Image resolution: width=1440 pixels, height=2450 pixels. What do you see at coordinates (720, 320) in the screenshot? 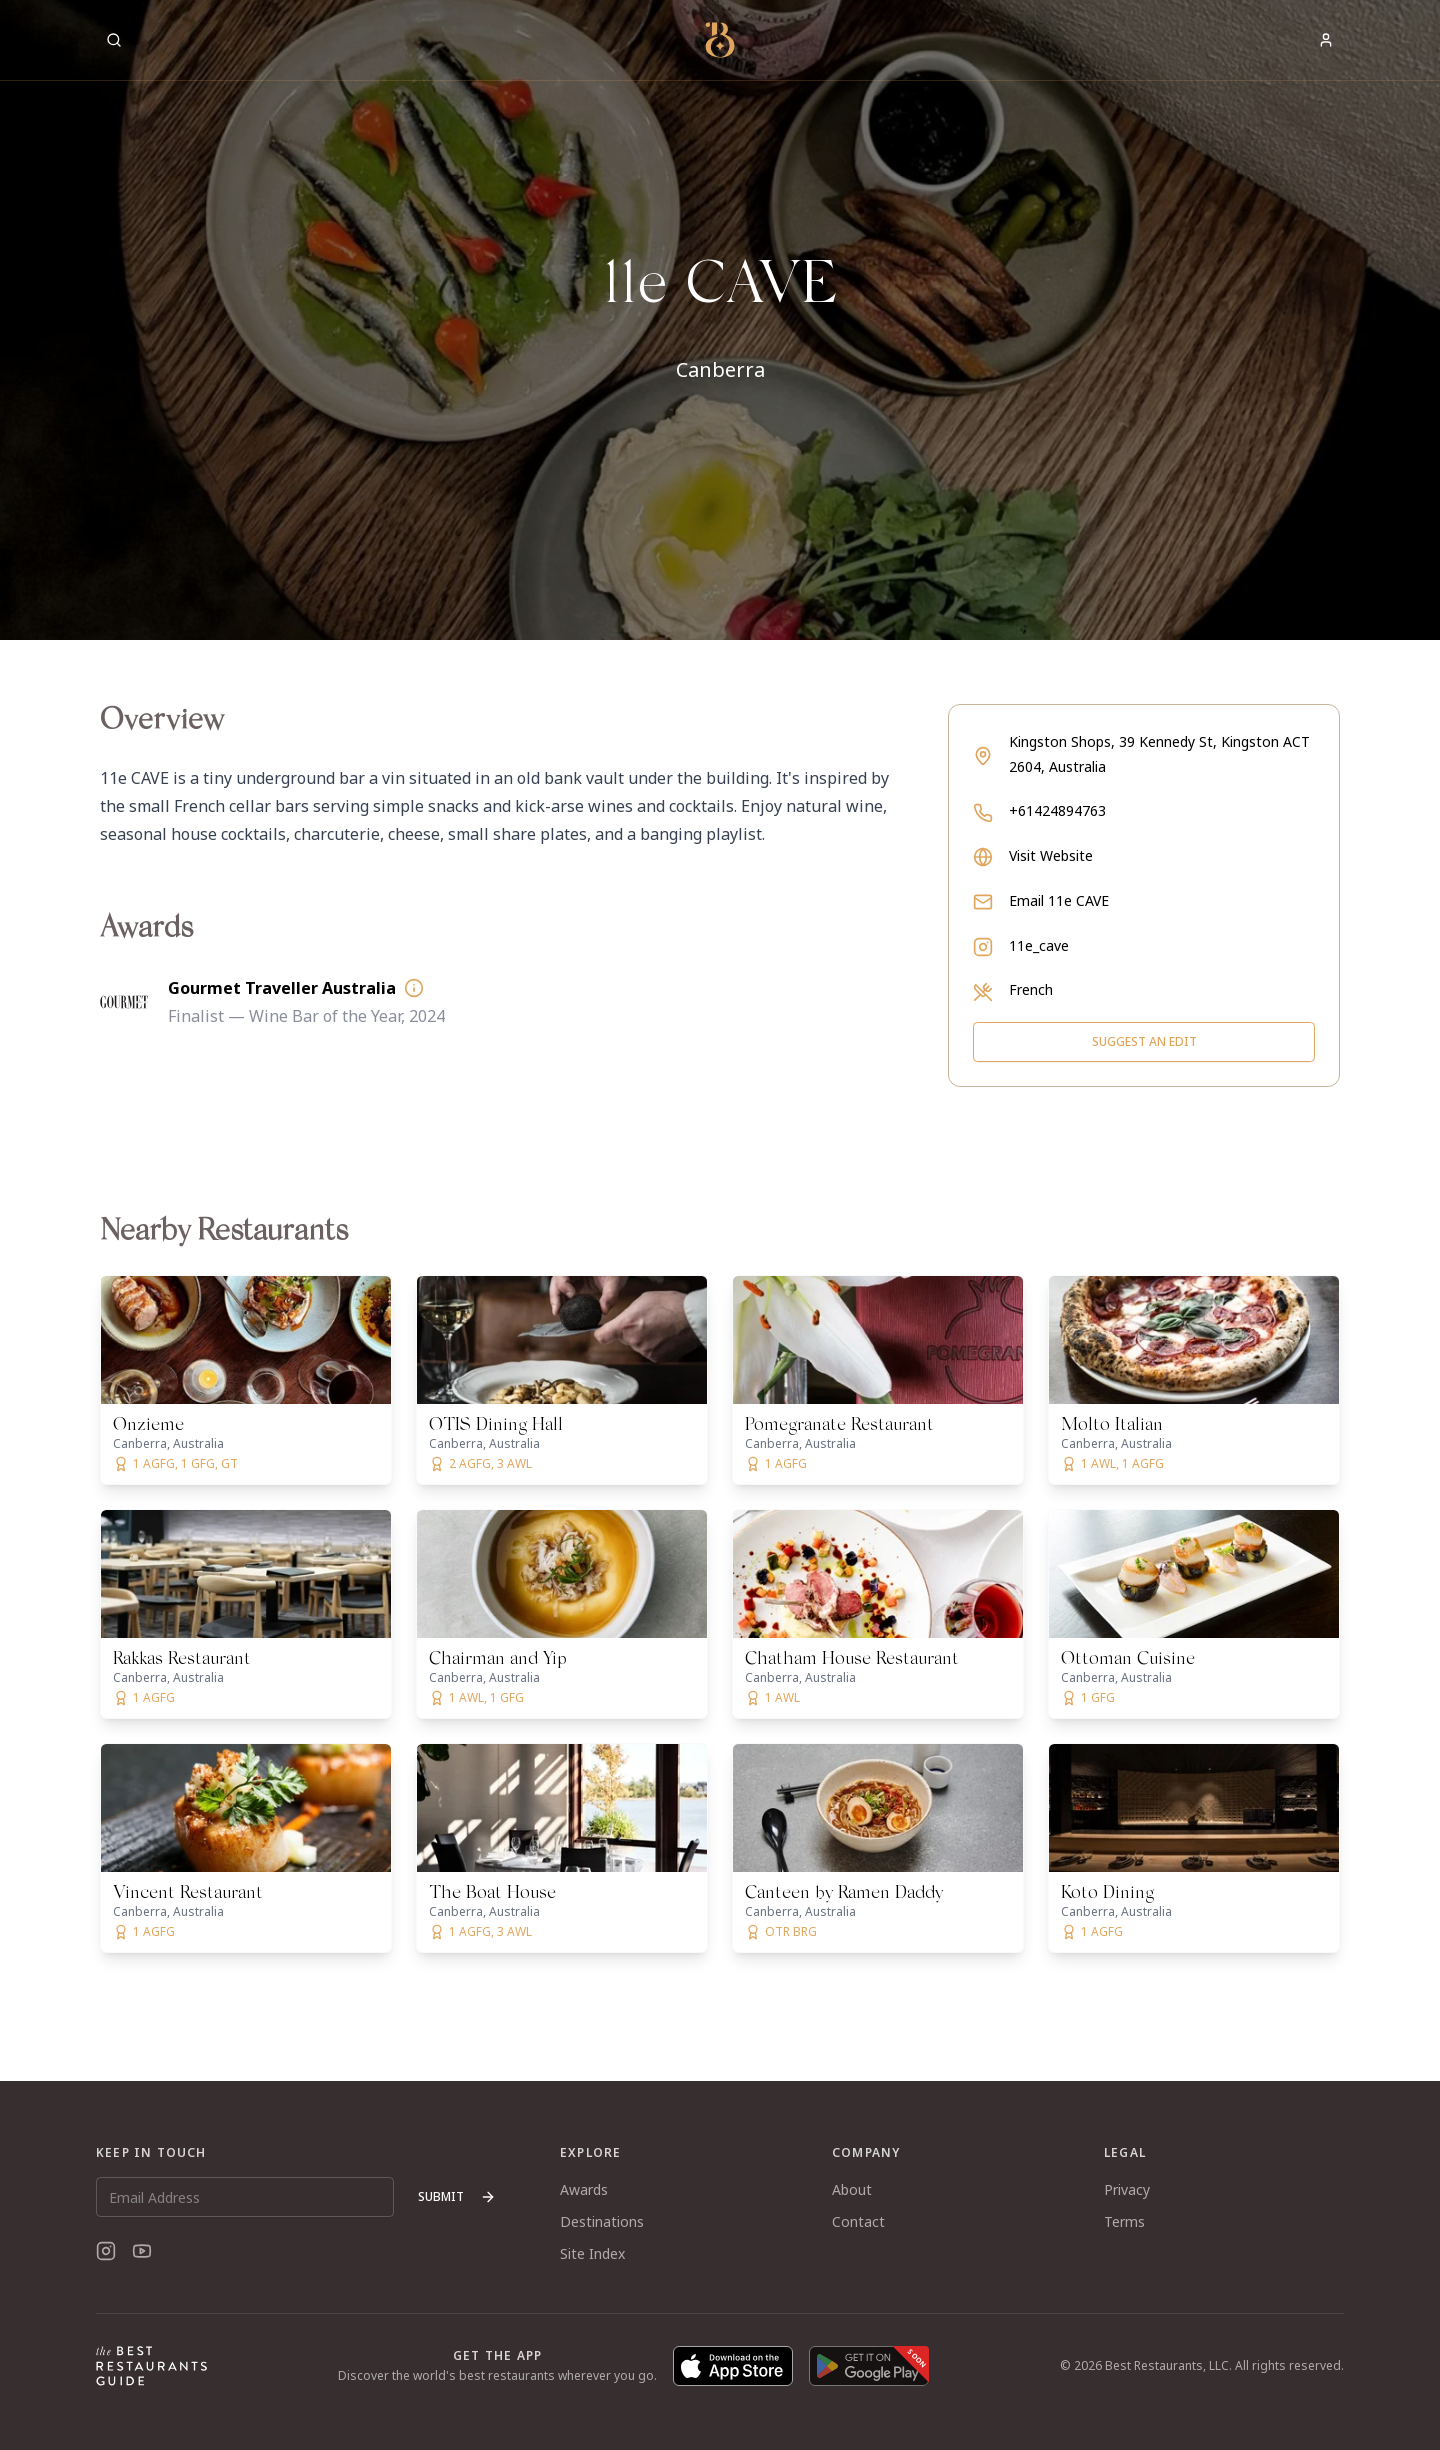
I see `[button]` at bounding box center [720, 320].